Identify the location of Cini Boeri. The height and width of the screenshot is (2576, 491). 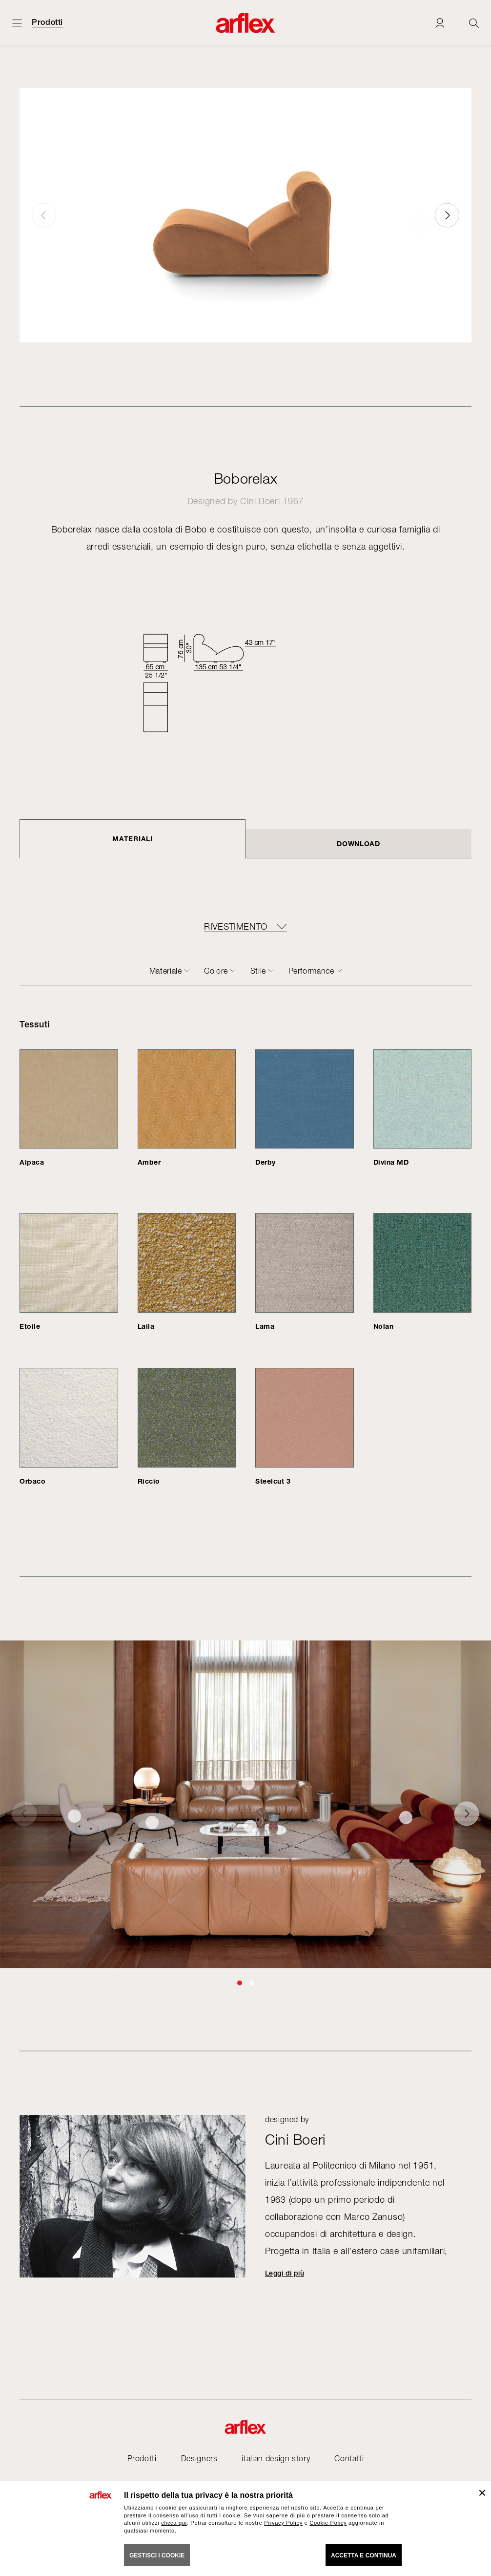
(260, 501).